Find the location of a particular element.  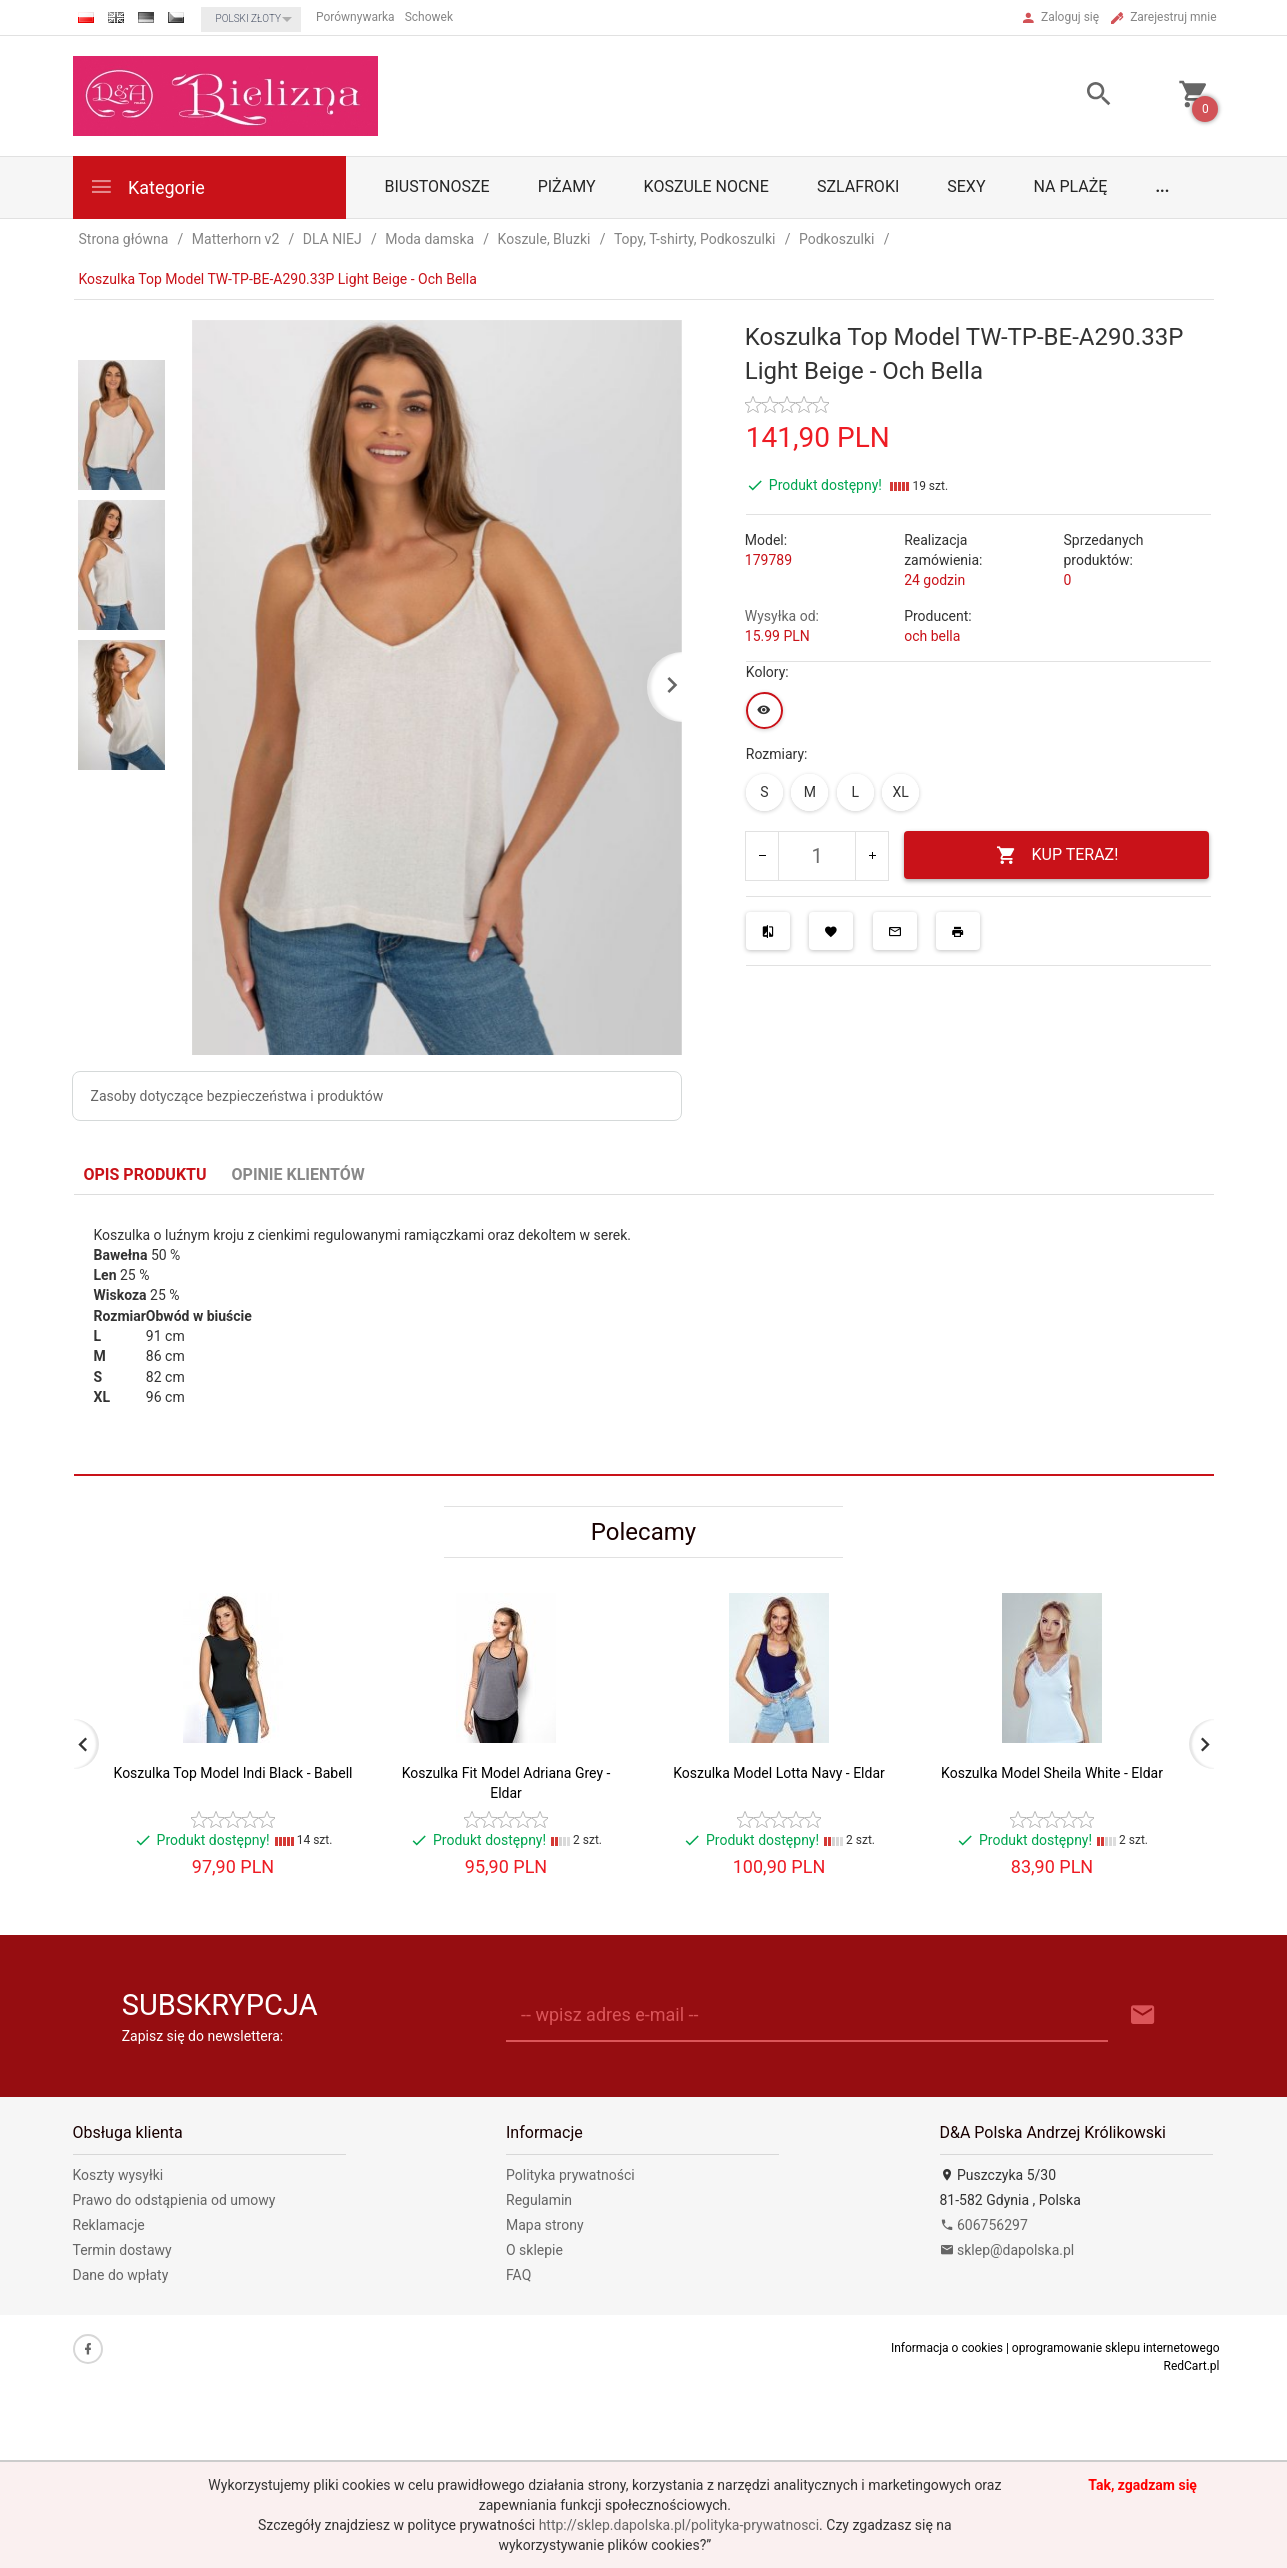

Opis produktu [tab] is located at coordinates (145, 1174).